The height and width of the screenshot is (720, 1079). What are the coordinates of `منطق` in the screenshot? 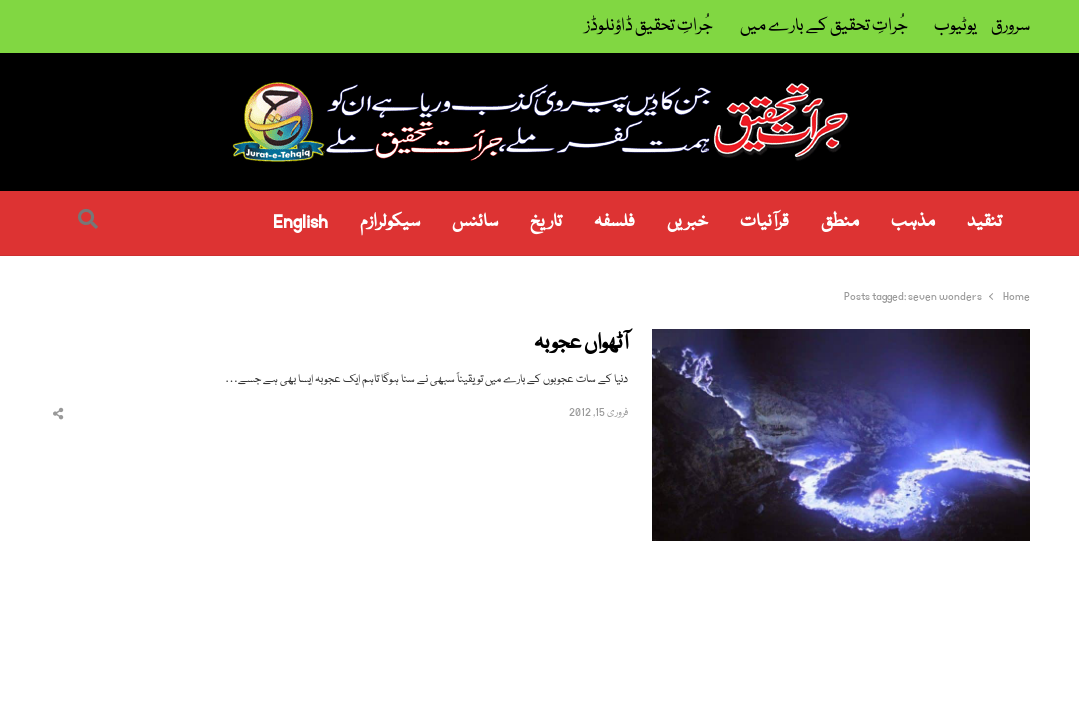 It's located at (840, 222).